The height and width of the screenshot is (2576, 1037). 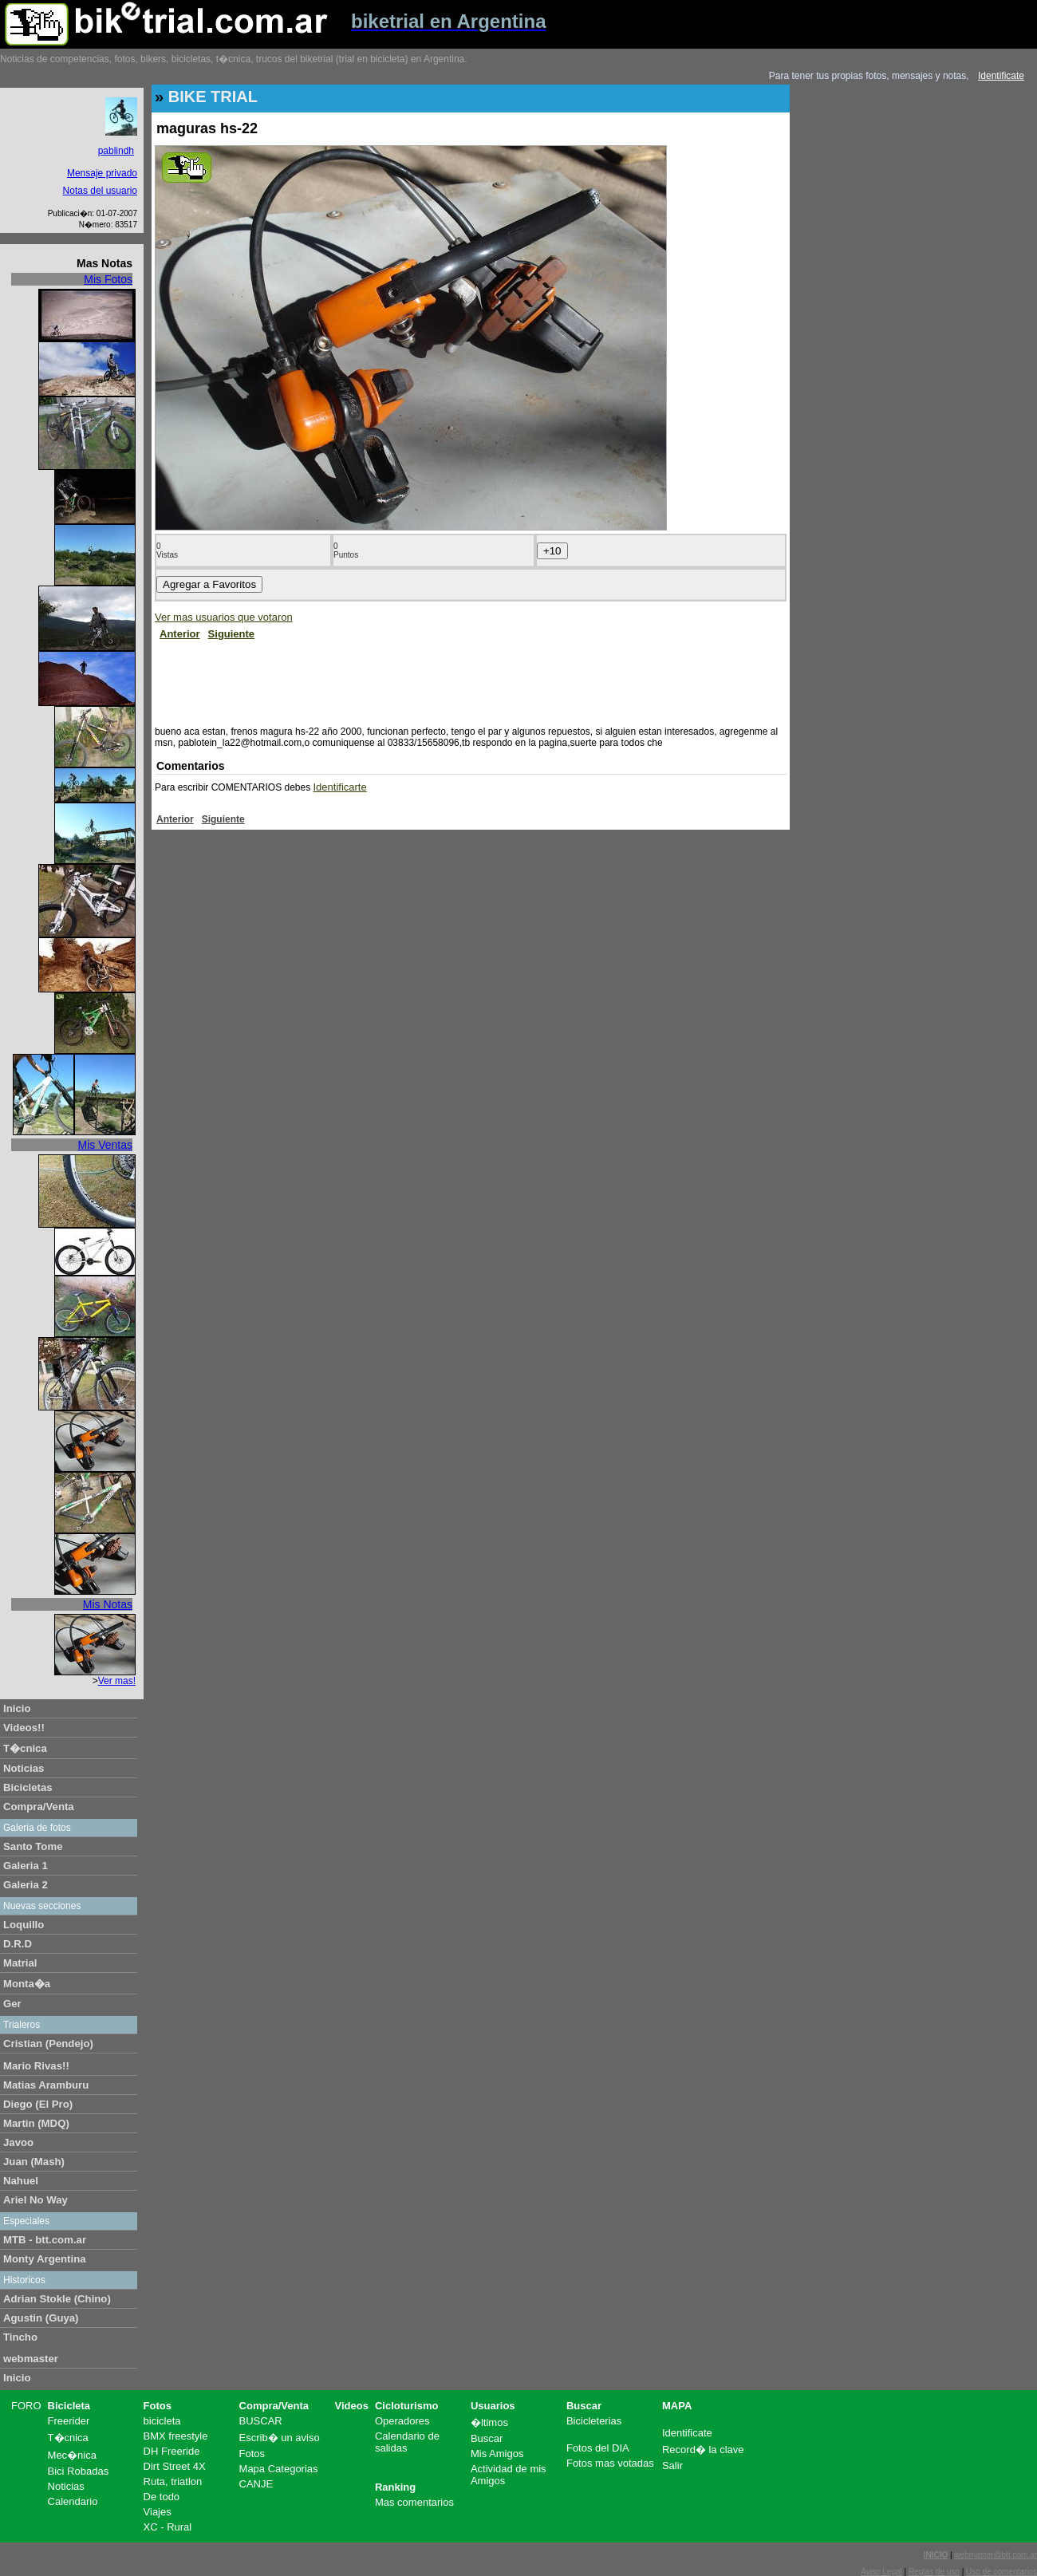 I want to click on Javoo, so click(x=18, y=2142).